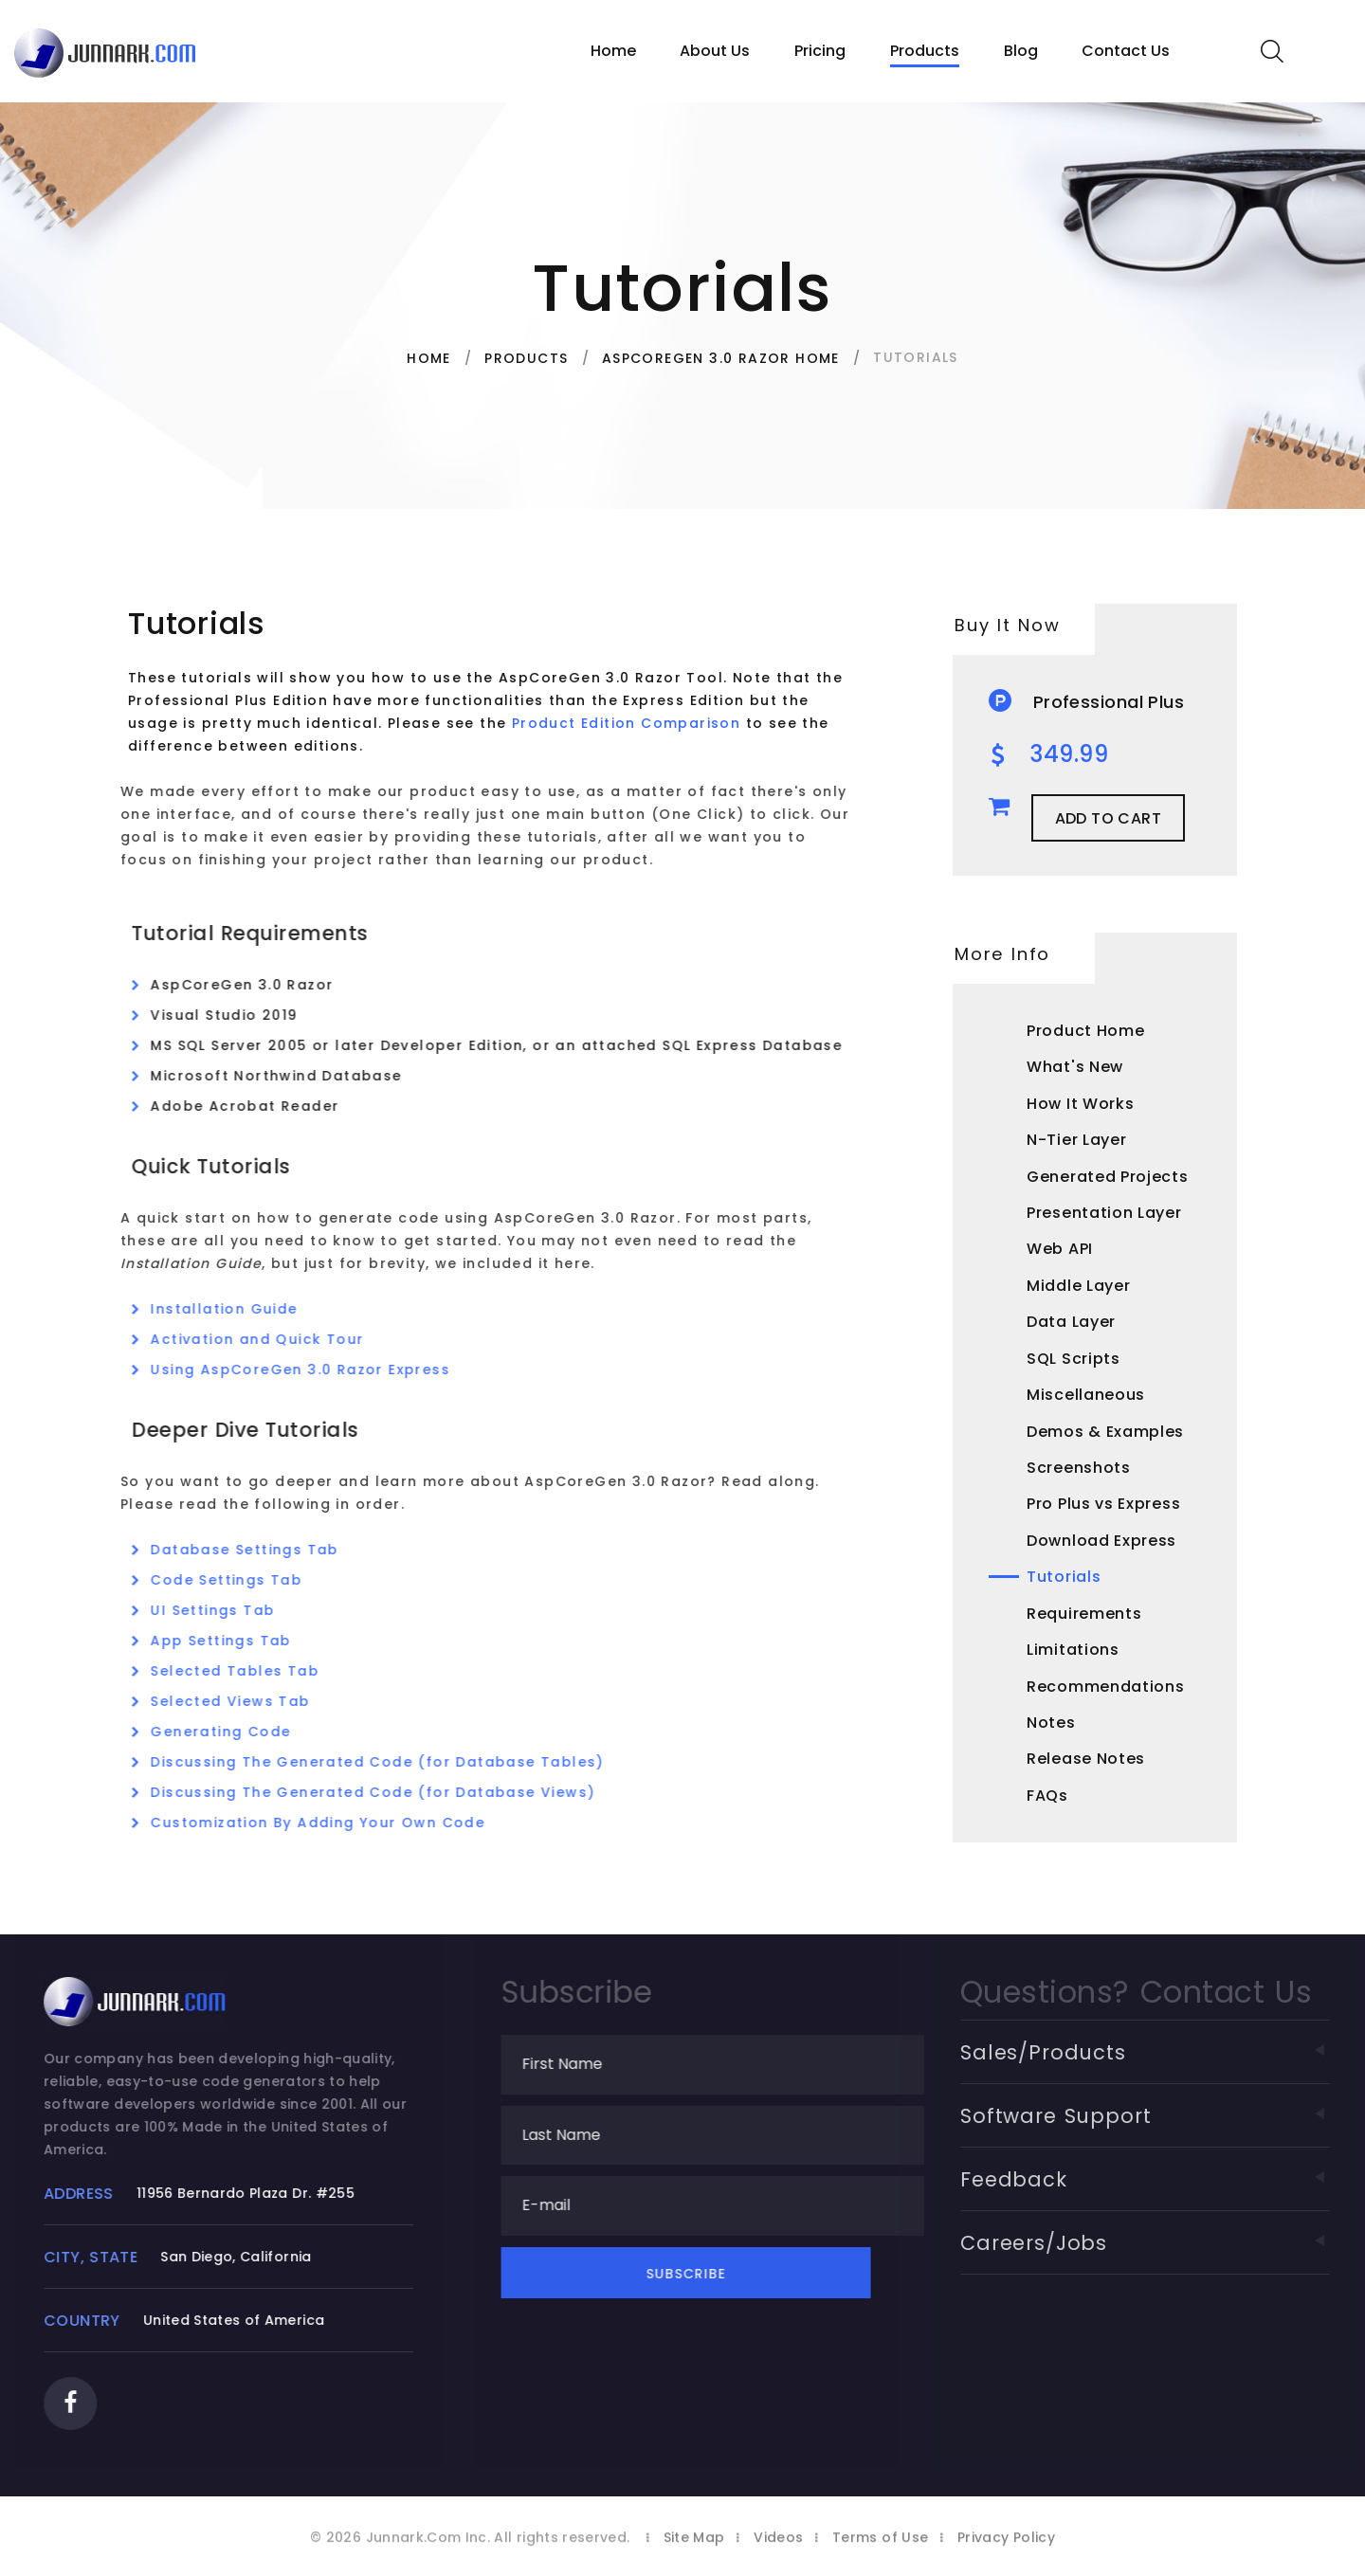  Describe the element at coordinates (694, 2548) in the screenshot. I see `Site Map` at that location.